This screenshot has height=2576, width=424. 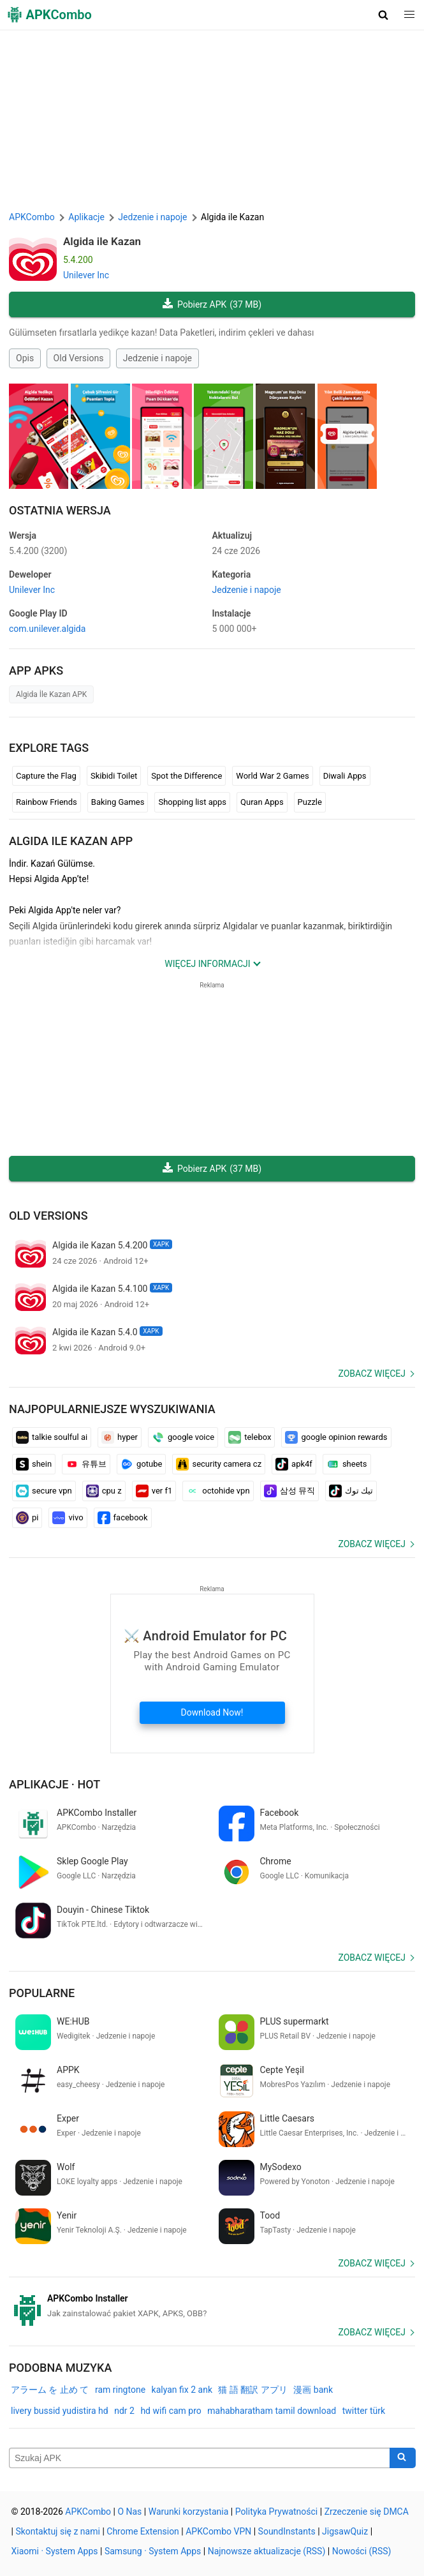 What do you see at coordinates (124, 2411) in the screenshot?
I see `ndr 2` at bounding box center [124, 2411].